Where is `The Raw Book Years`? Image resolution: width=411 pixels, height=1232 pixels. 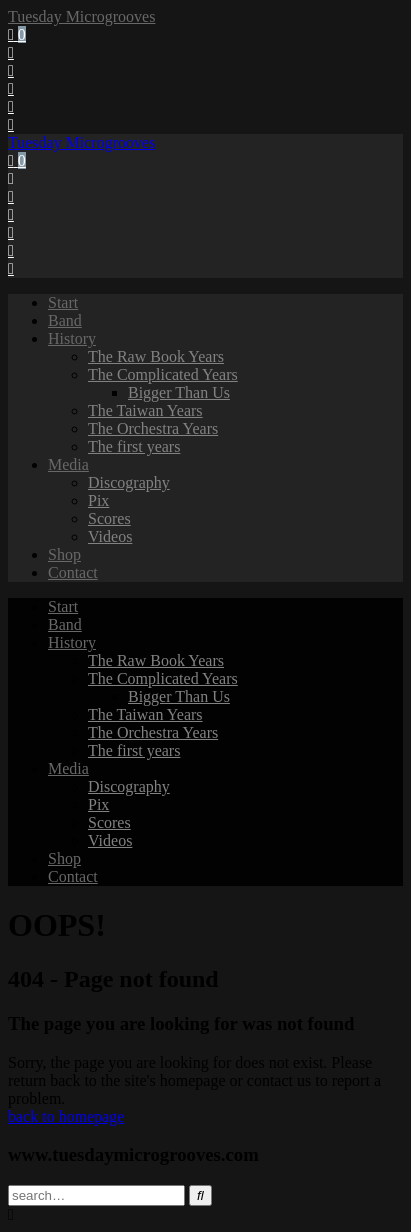 The Raw Book Years is located at coordinates (156, 356).